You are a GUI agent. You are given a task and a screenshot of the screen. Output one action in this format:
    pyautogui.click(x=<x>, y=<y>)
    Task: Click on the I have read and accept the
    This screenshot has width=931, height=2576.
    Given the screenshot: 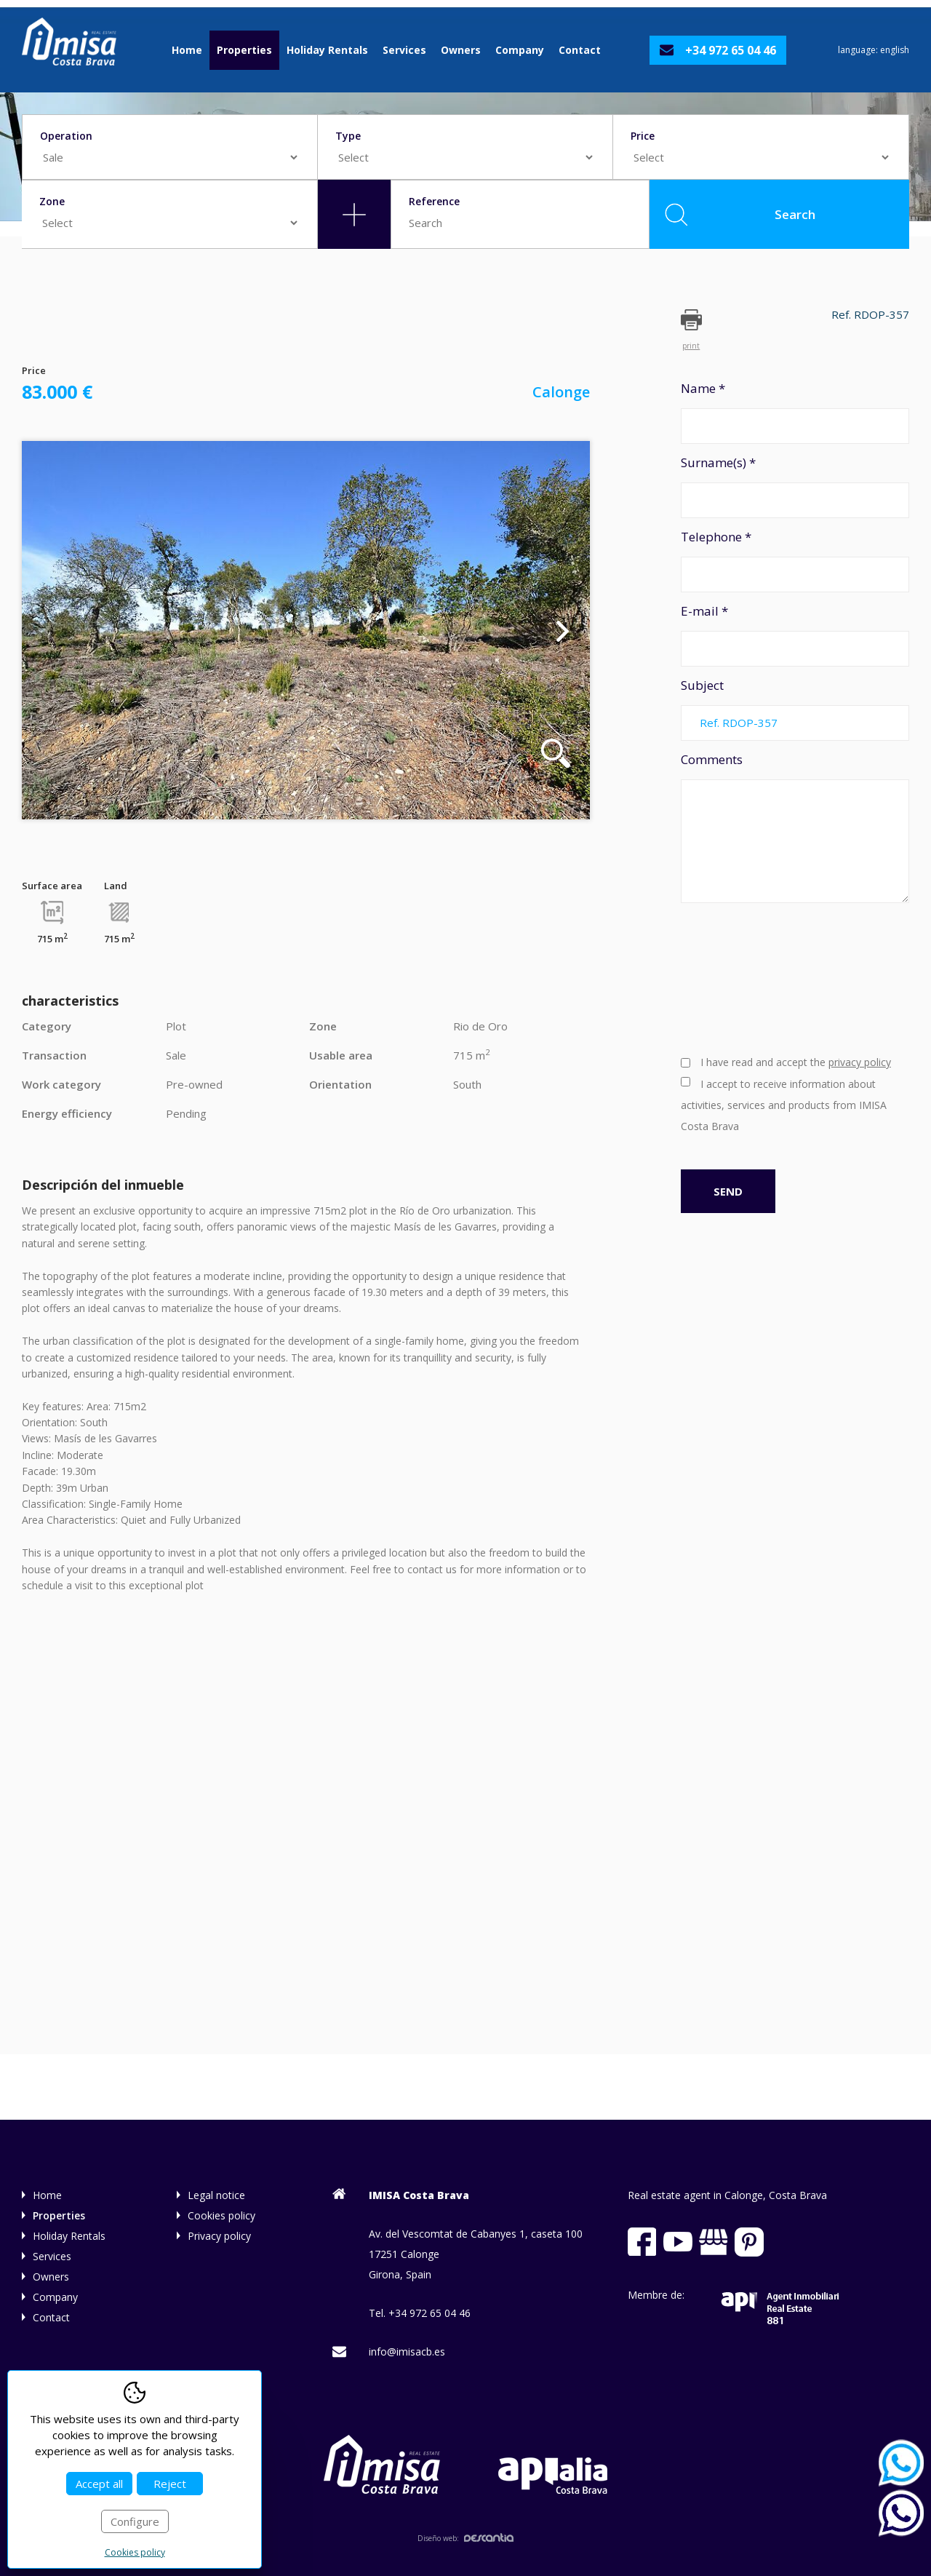 What is the action you would take?
    pyautogui.click(x=795, y=1062)
    